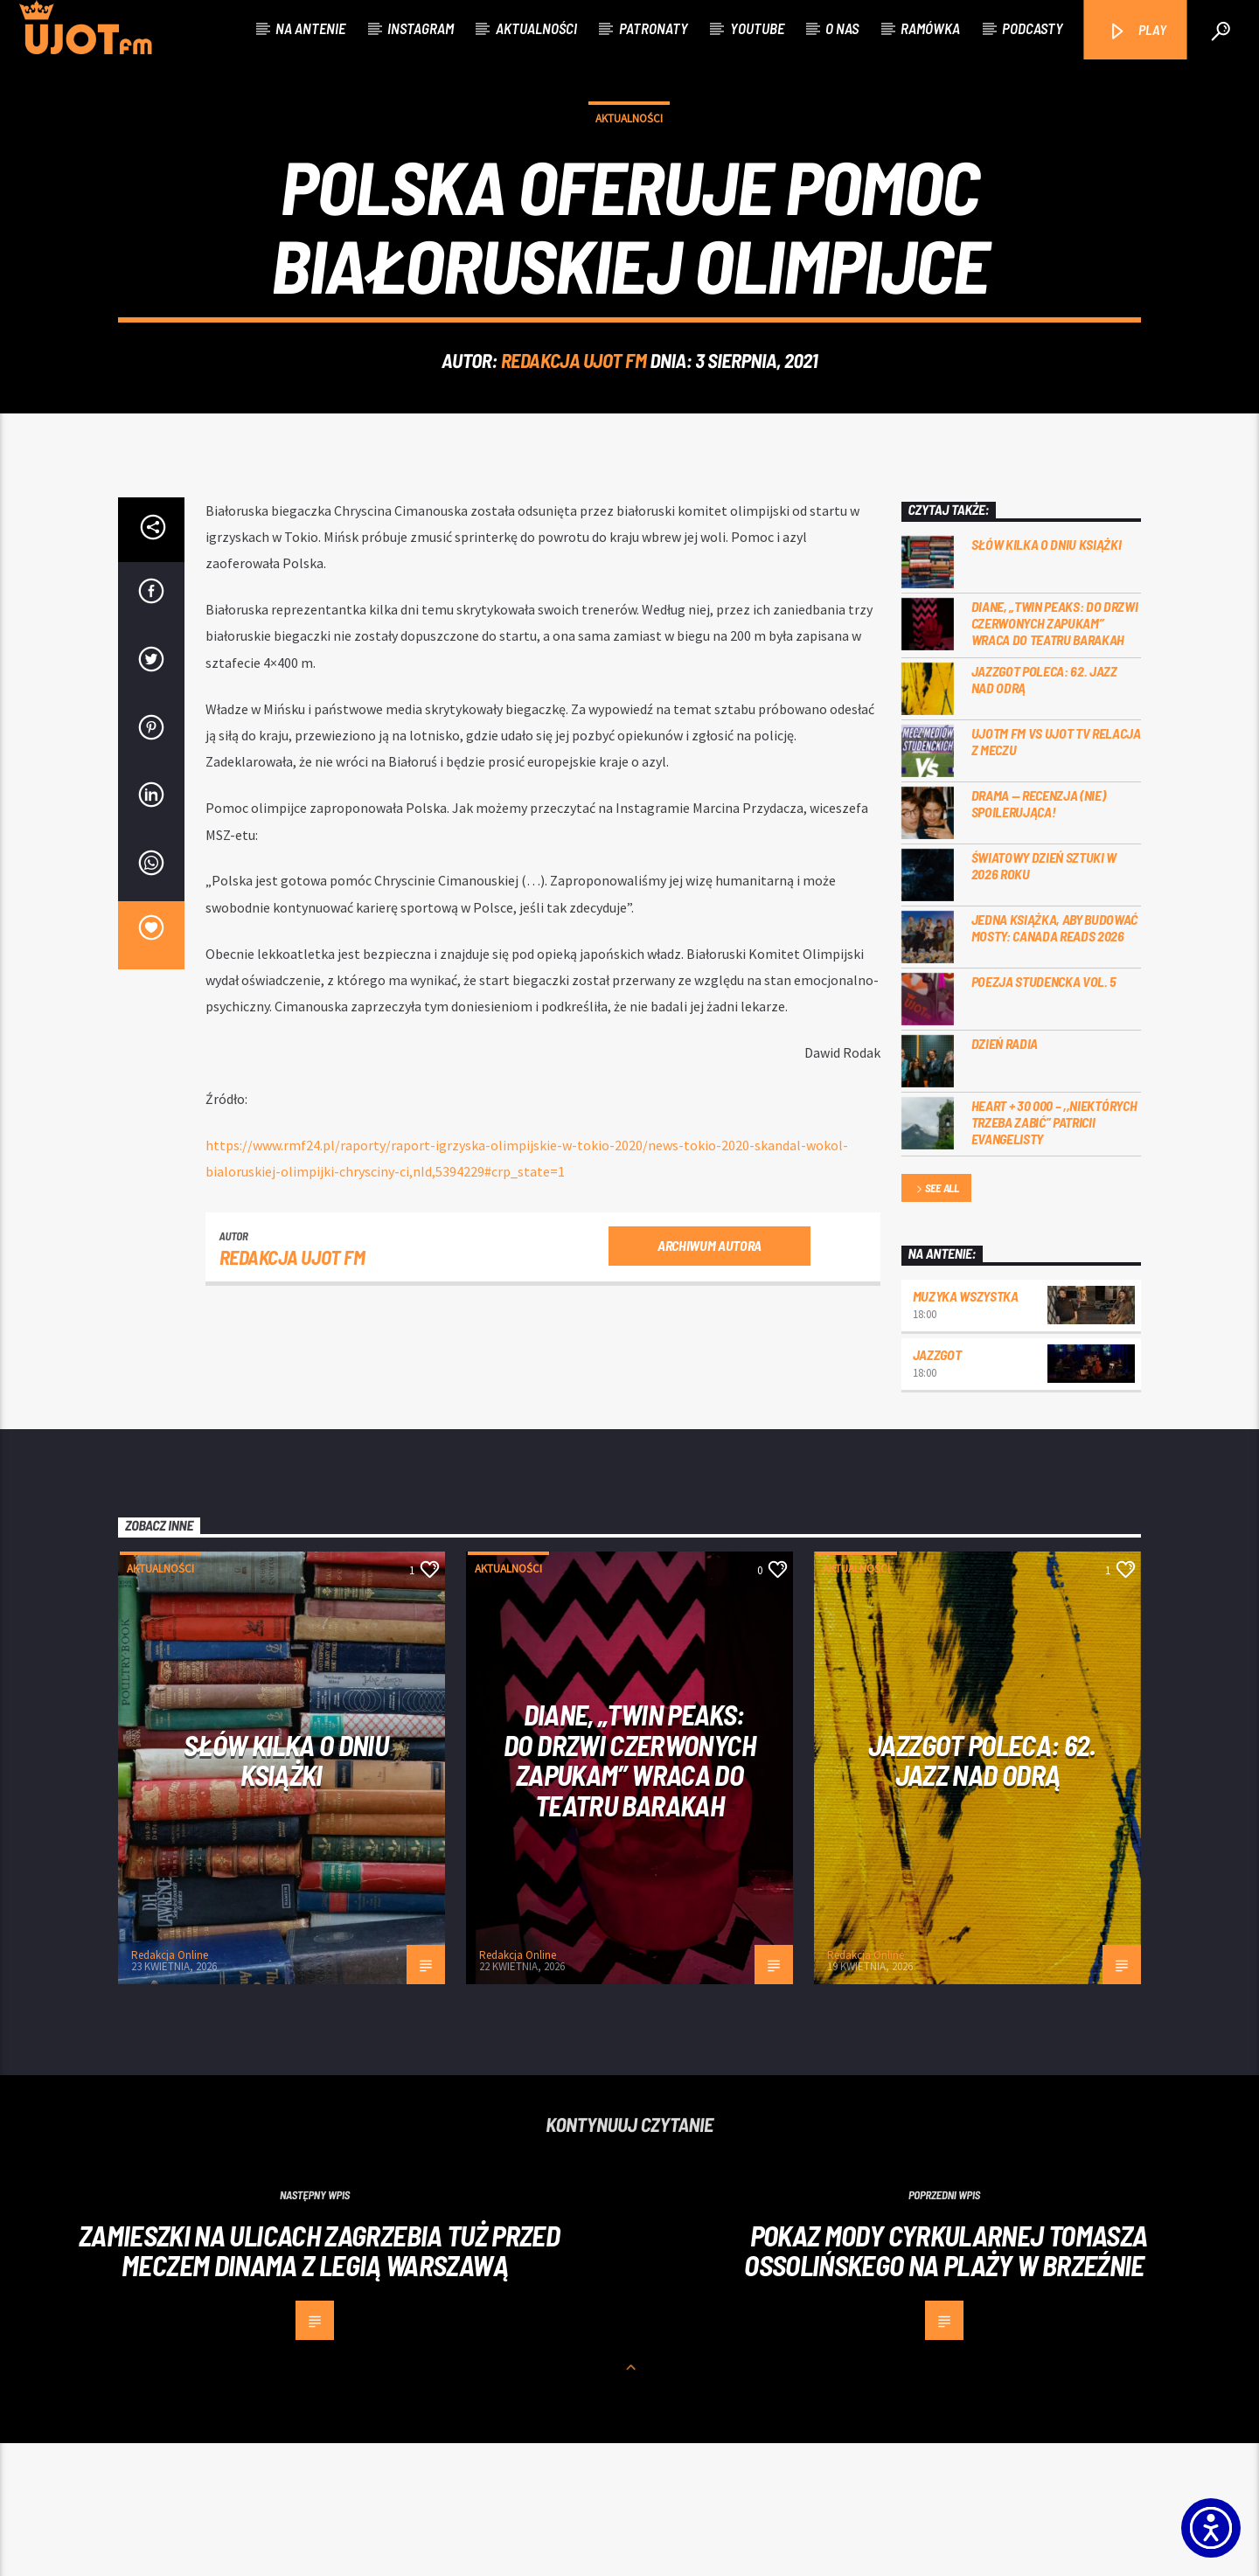 This screenshot has width=1259, height=2576. I want to click on Ramówka, so click(930, 28).